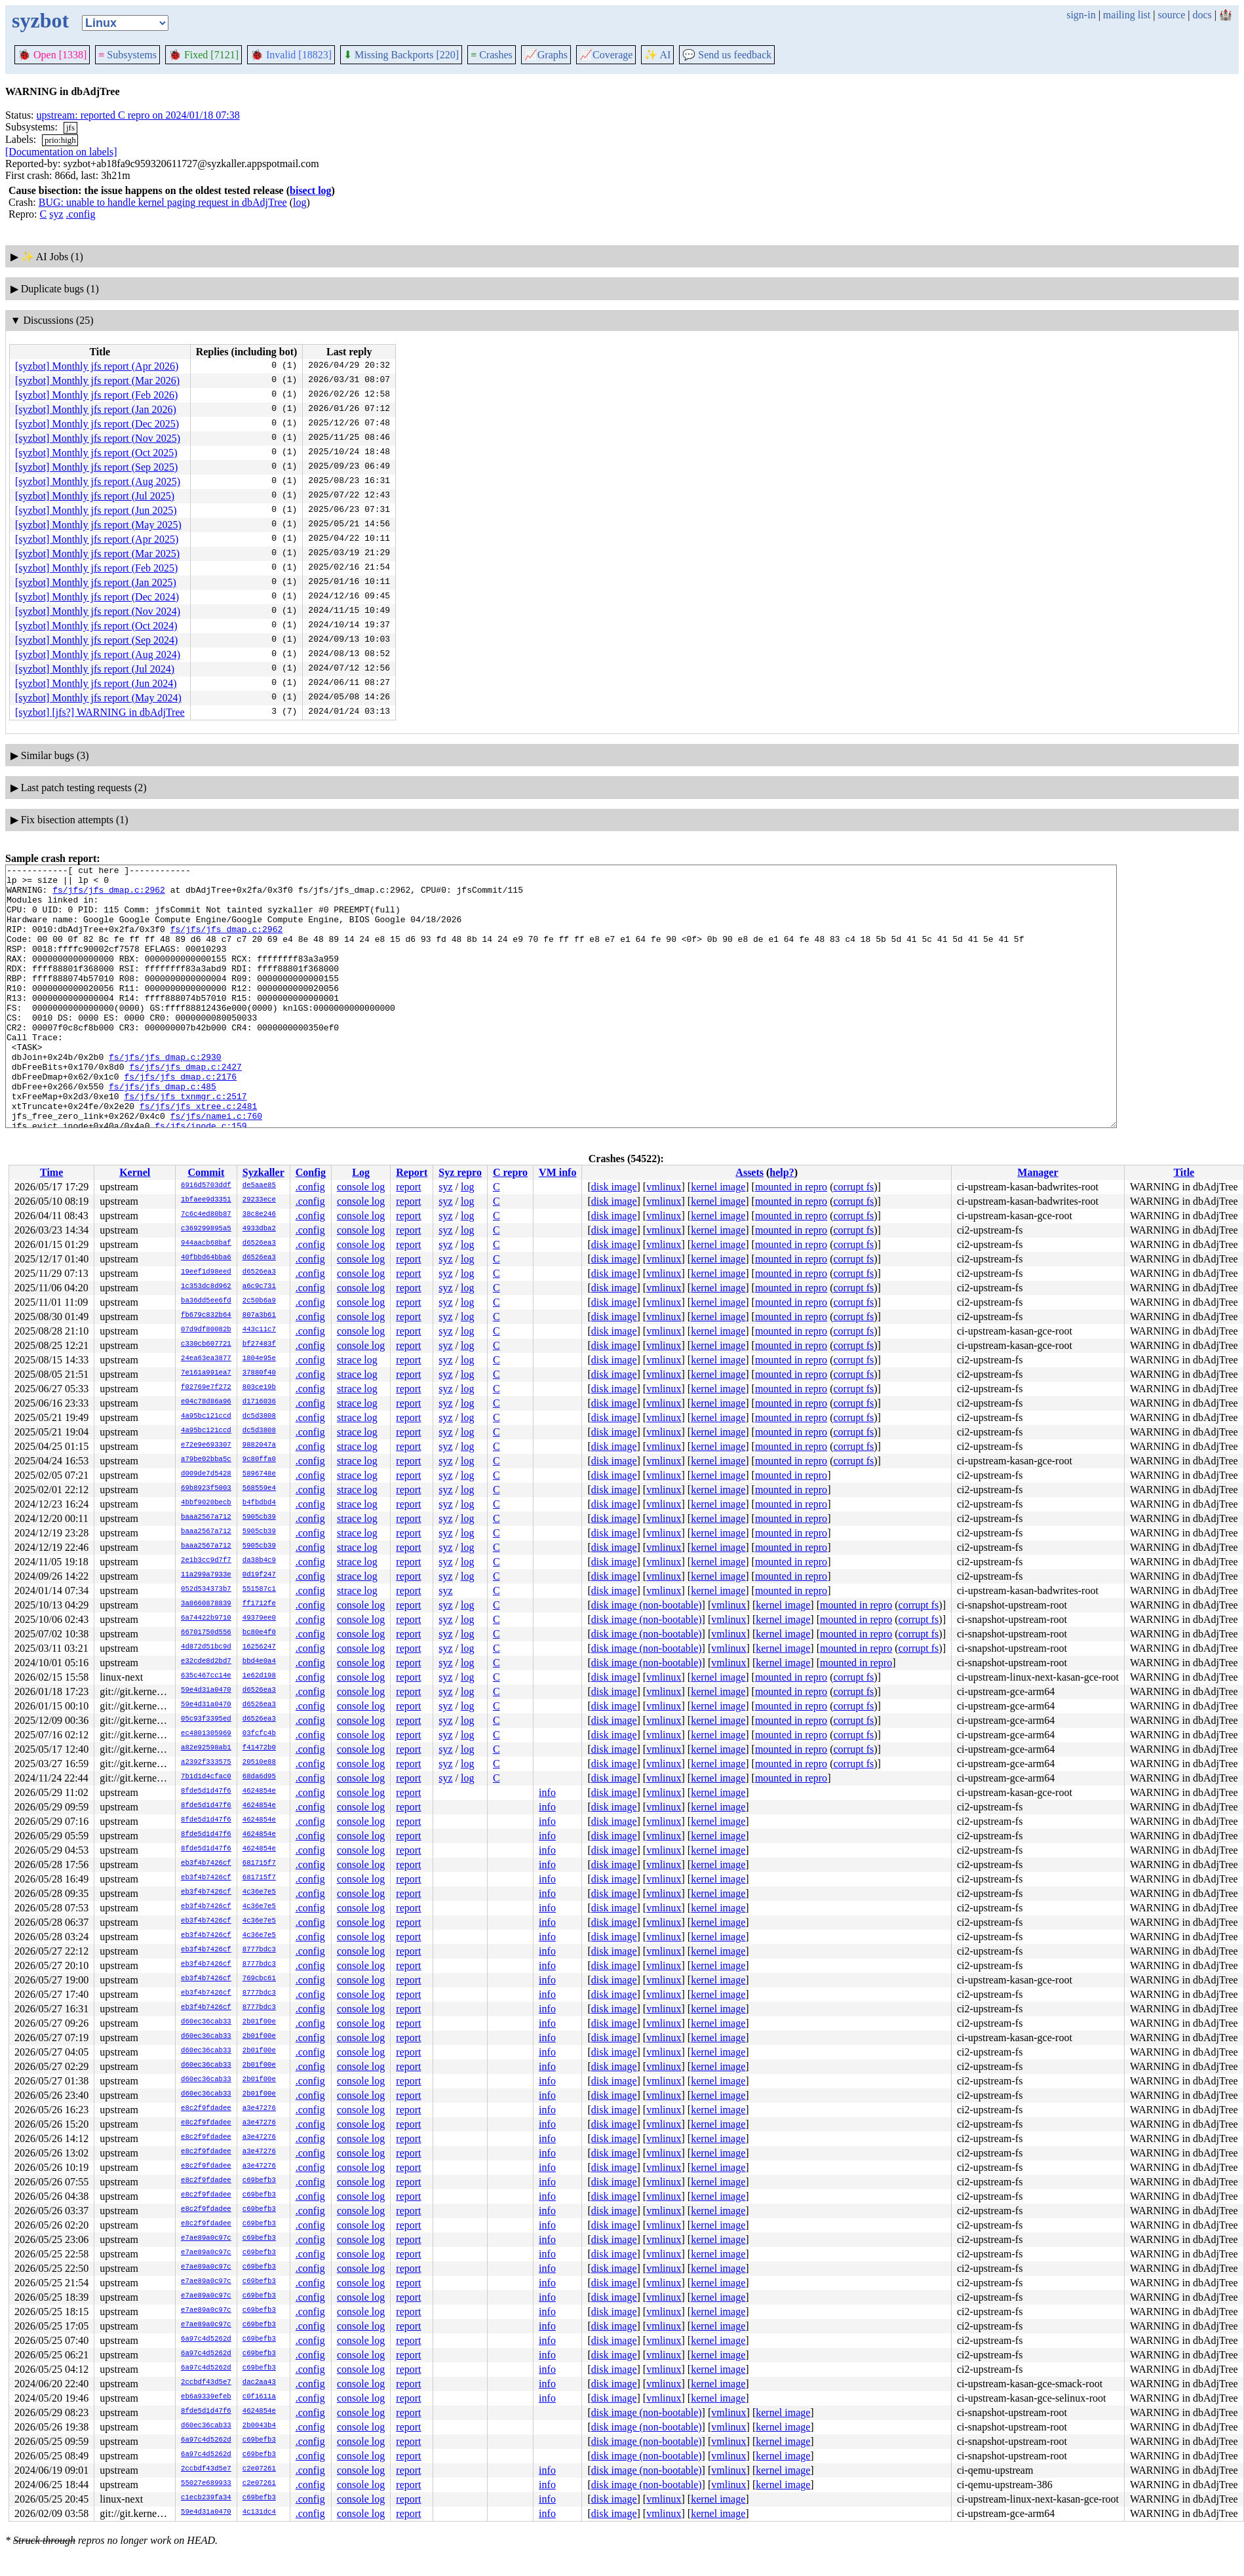  What do you see at coordinates (206, 1748) in the screenshot?
I see `a82e92598ab1` at bounding box center [206, 1748].